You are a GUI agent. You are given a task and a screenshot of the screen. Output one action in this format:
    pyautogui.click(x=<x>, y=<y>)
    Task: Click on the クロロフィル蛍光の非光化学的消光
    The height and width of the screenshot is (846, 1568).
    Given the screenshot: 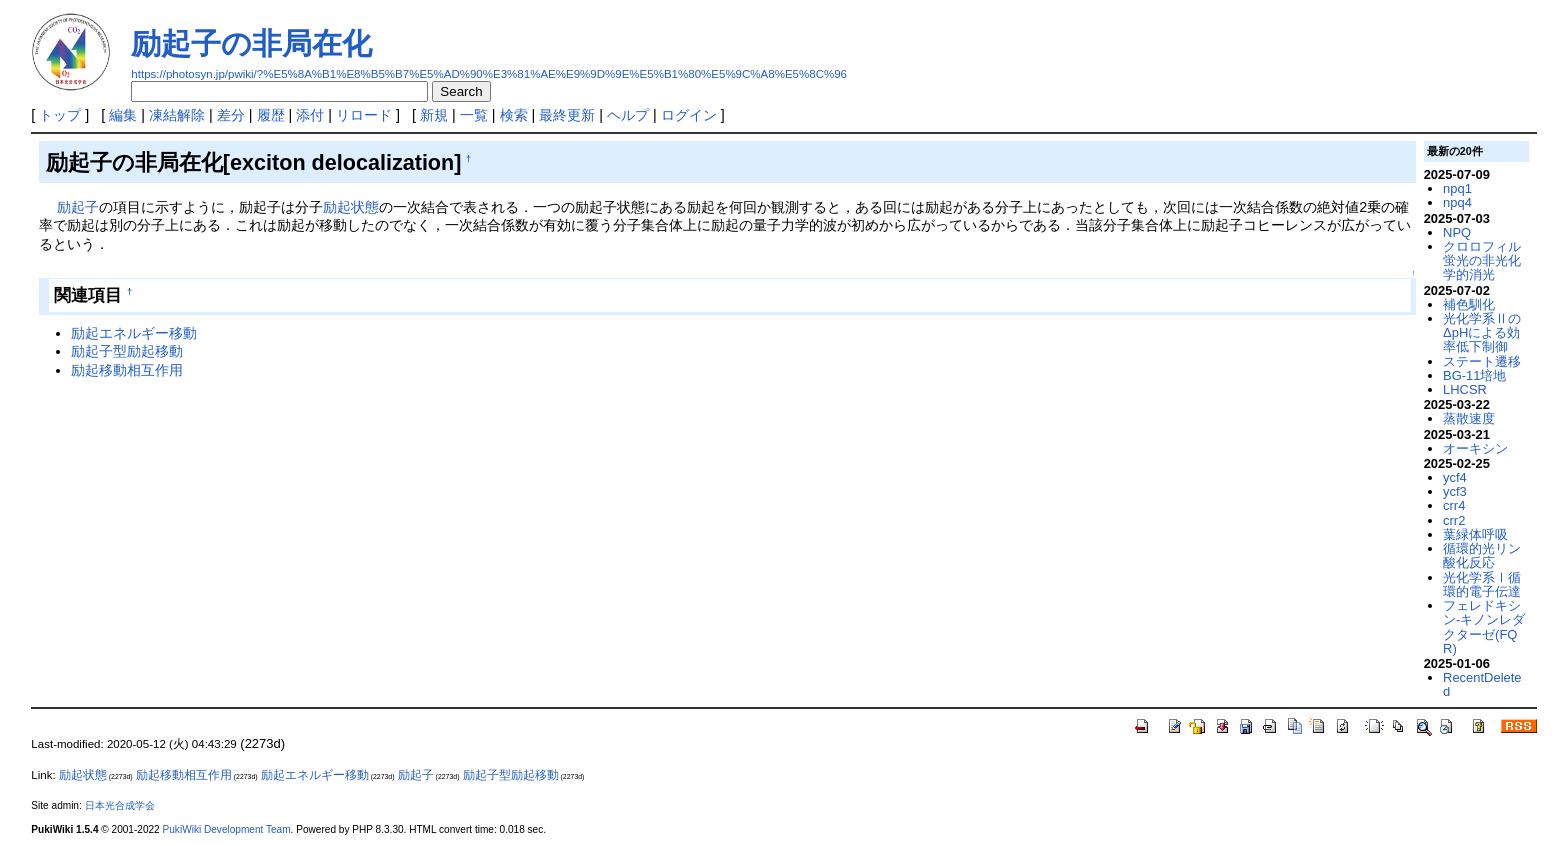 What is the action you would take?
    pyautogui.click(x=1482, y=261)
    